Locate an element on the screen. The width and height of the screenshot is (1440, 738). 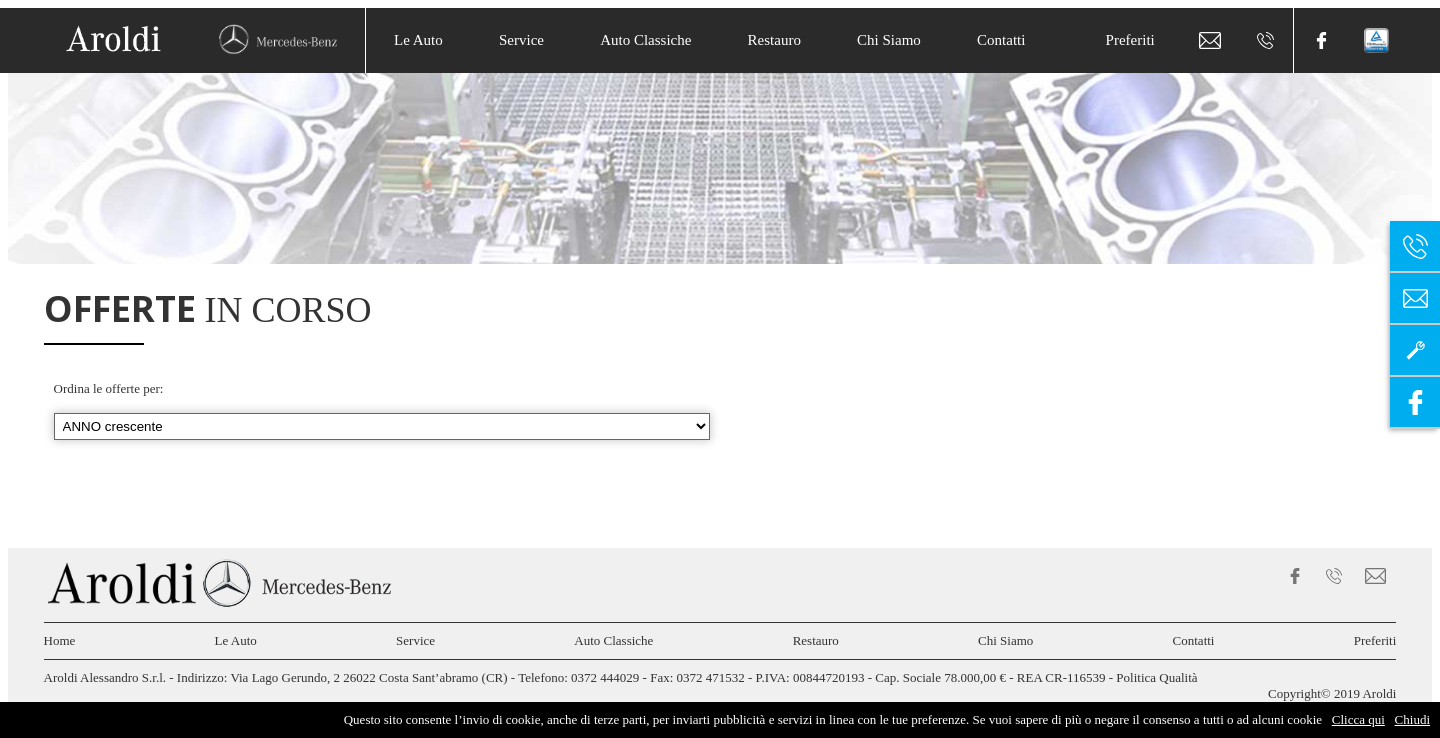
Preferiti is located at coordinates (1130, 40).